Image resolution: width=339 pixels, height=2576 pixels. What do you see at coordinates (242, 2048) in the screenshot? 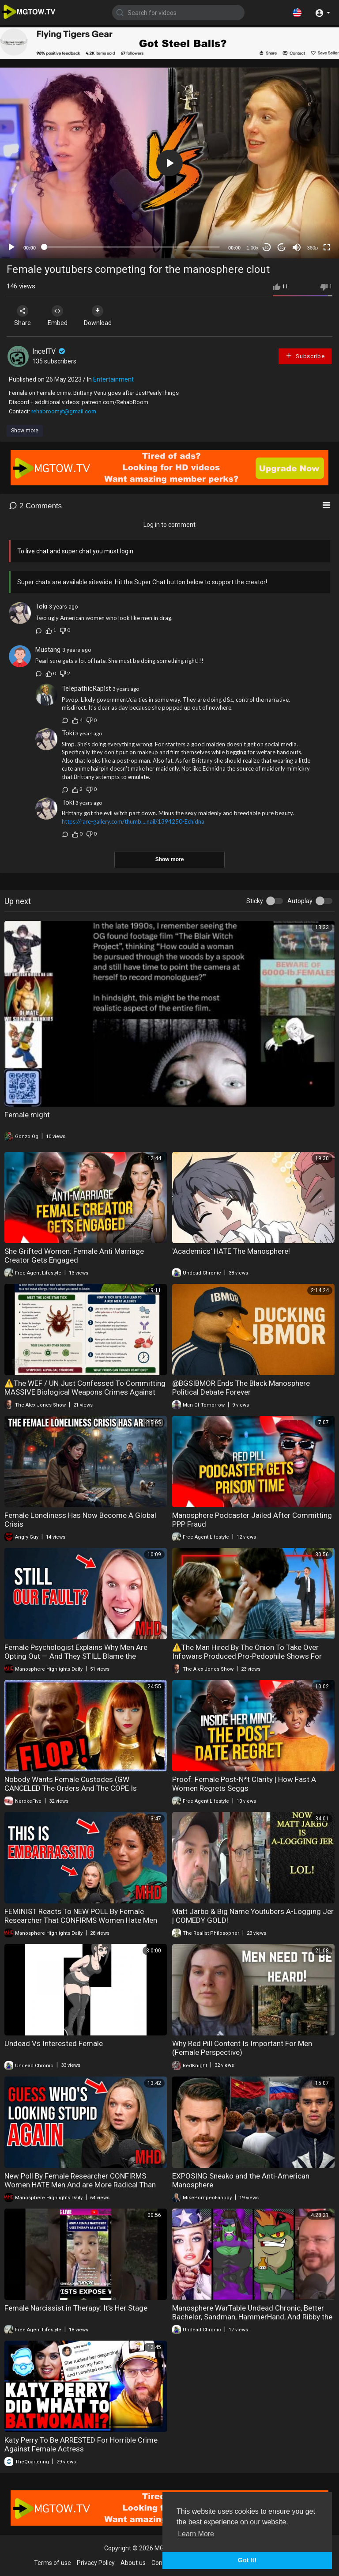
I see `Why Red Pill Content Is Important For Men (Female Perspective)` at bounding box center [242, 2048].